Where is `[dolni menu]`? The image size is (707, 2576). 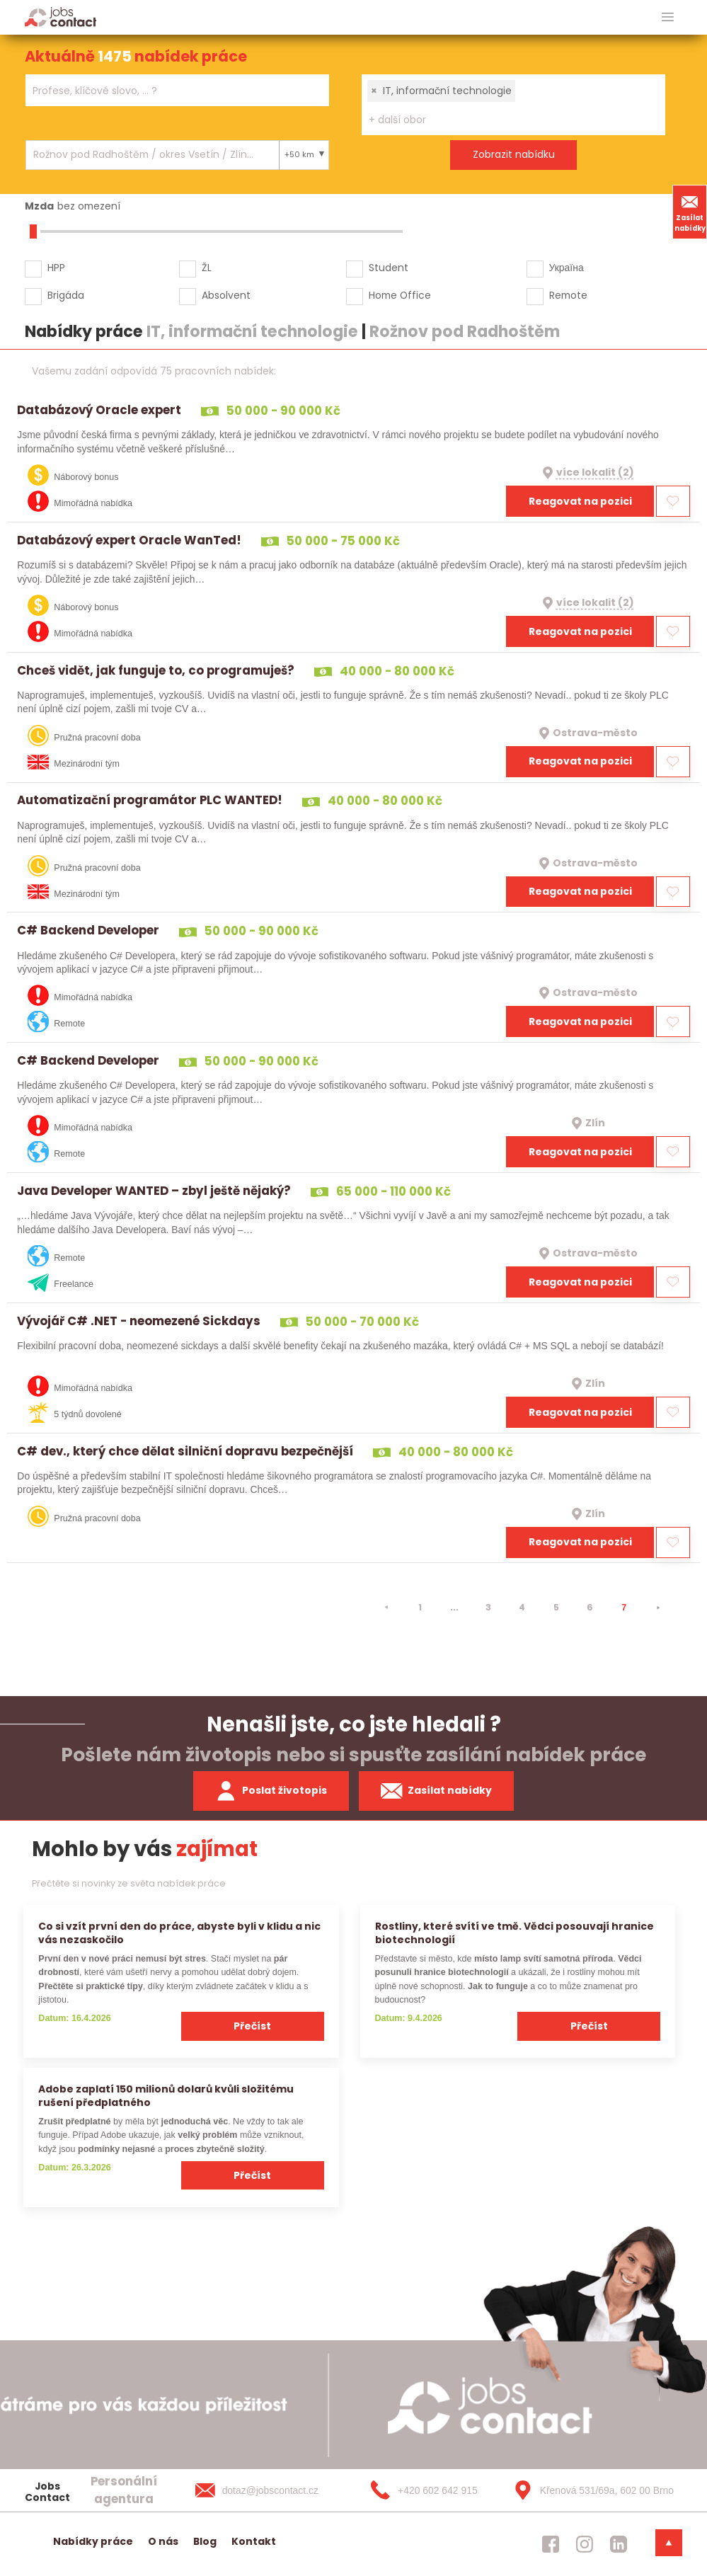
[dolni menu] is located at coordinates (668, 2542).